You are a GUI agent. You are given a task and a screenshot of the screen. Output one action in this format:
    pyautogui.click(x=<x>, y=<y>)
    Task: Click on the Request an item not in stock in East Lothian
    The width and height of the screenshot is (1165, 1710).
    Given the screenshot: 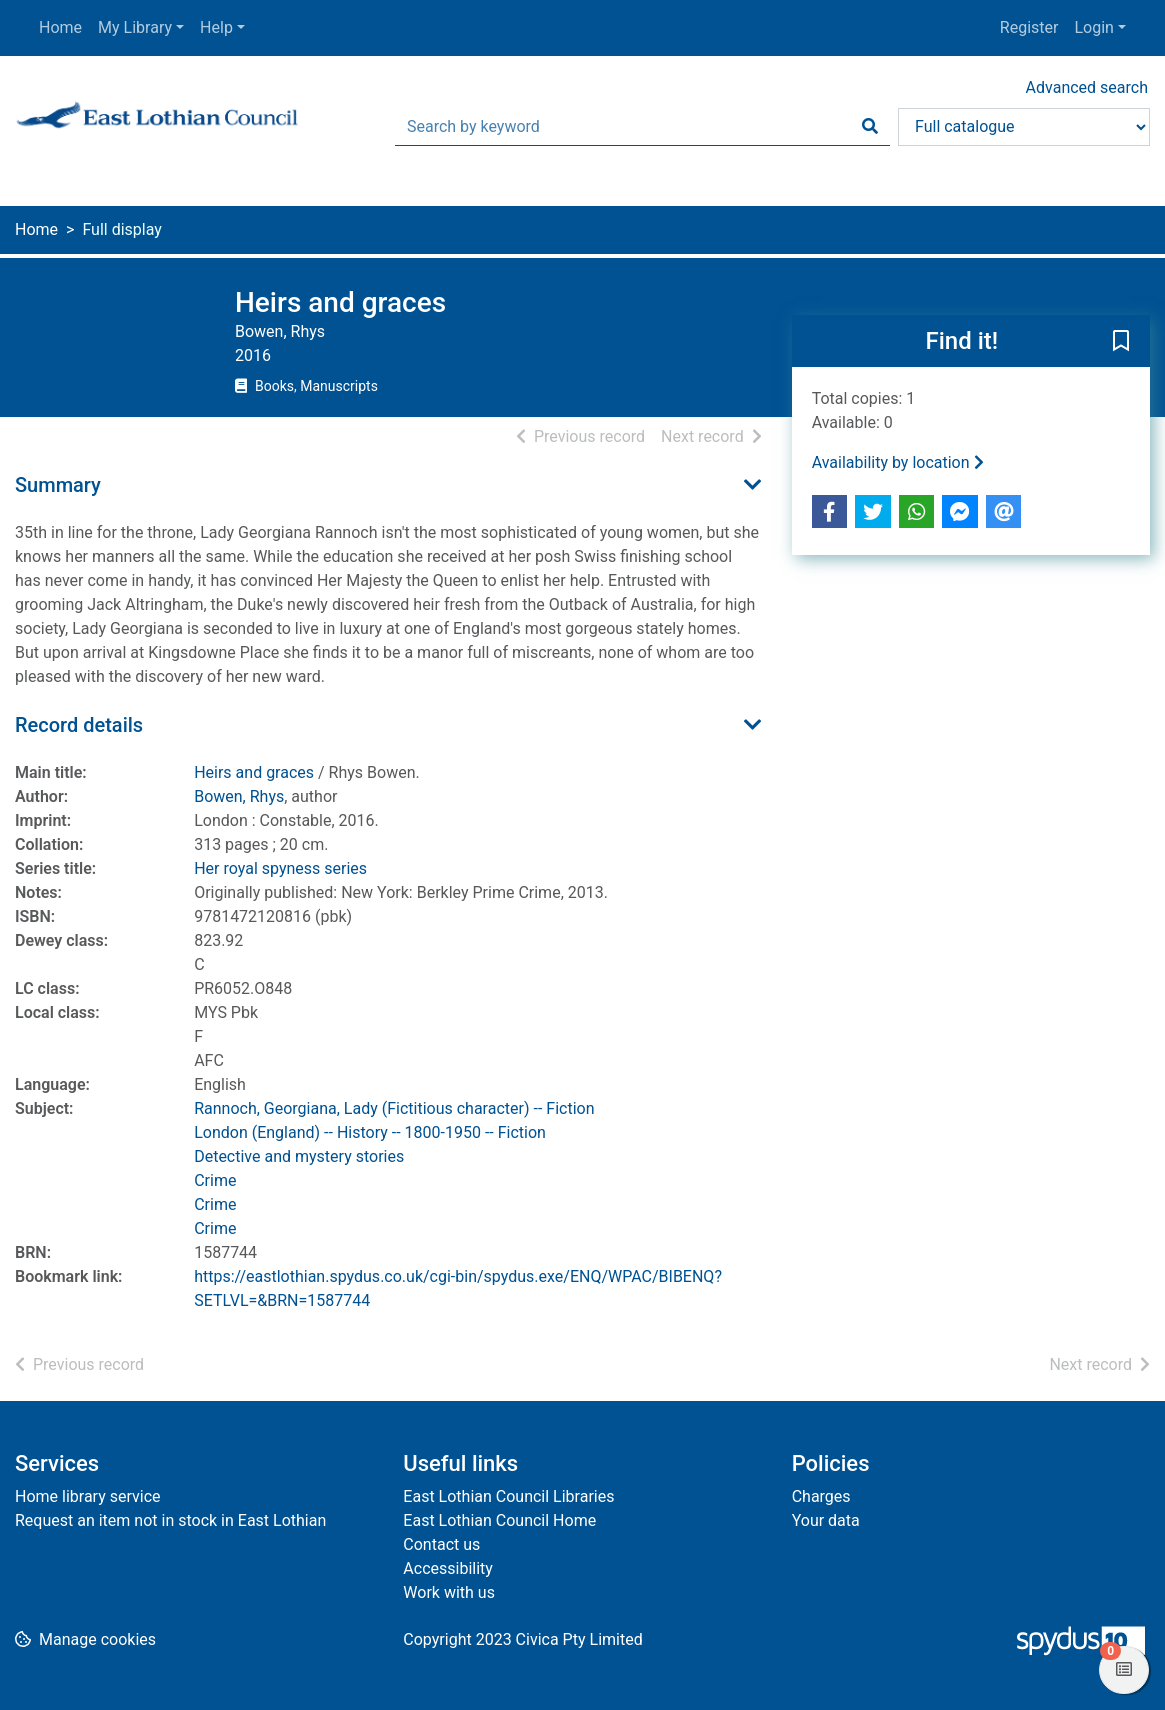 What is the action you would take?
    pyautogui.click(x=170, y=1520)
    